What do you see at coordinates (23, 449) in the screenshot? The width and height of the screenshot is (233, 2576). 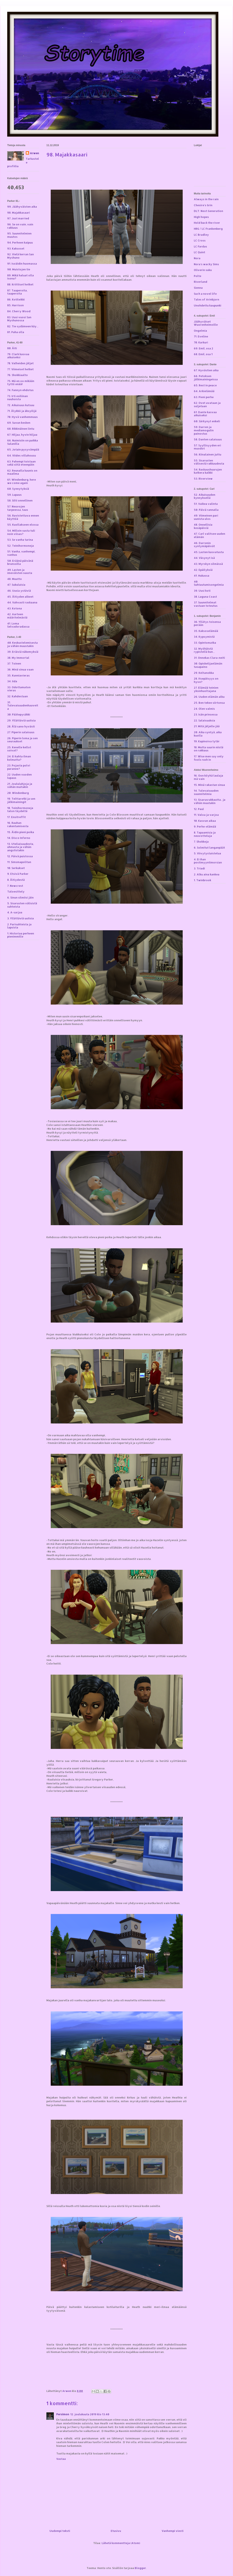 I see `65. Jotain pysyvämpää` at bounding box center [23, 449].